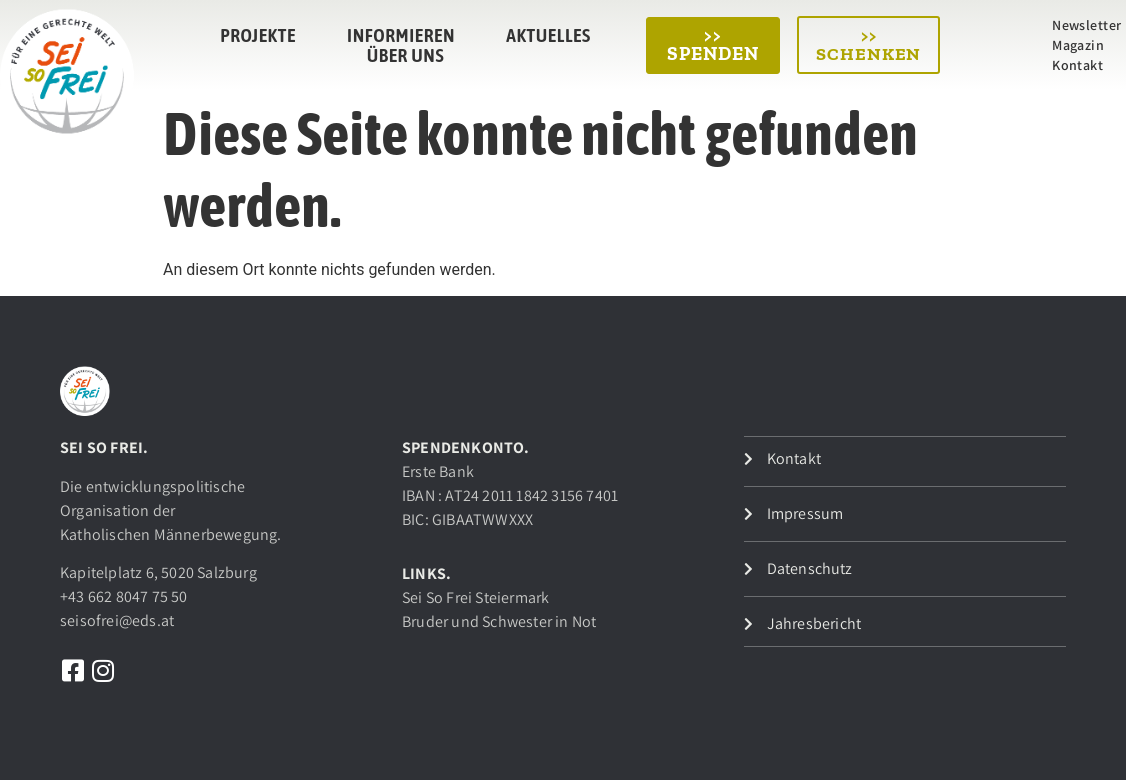 The image size is (1126, 780). I want to click on Informieren, so click(401, 35).